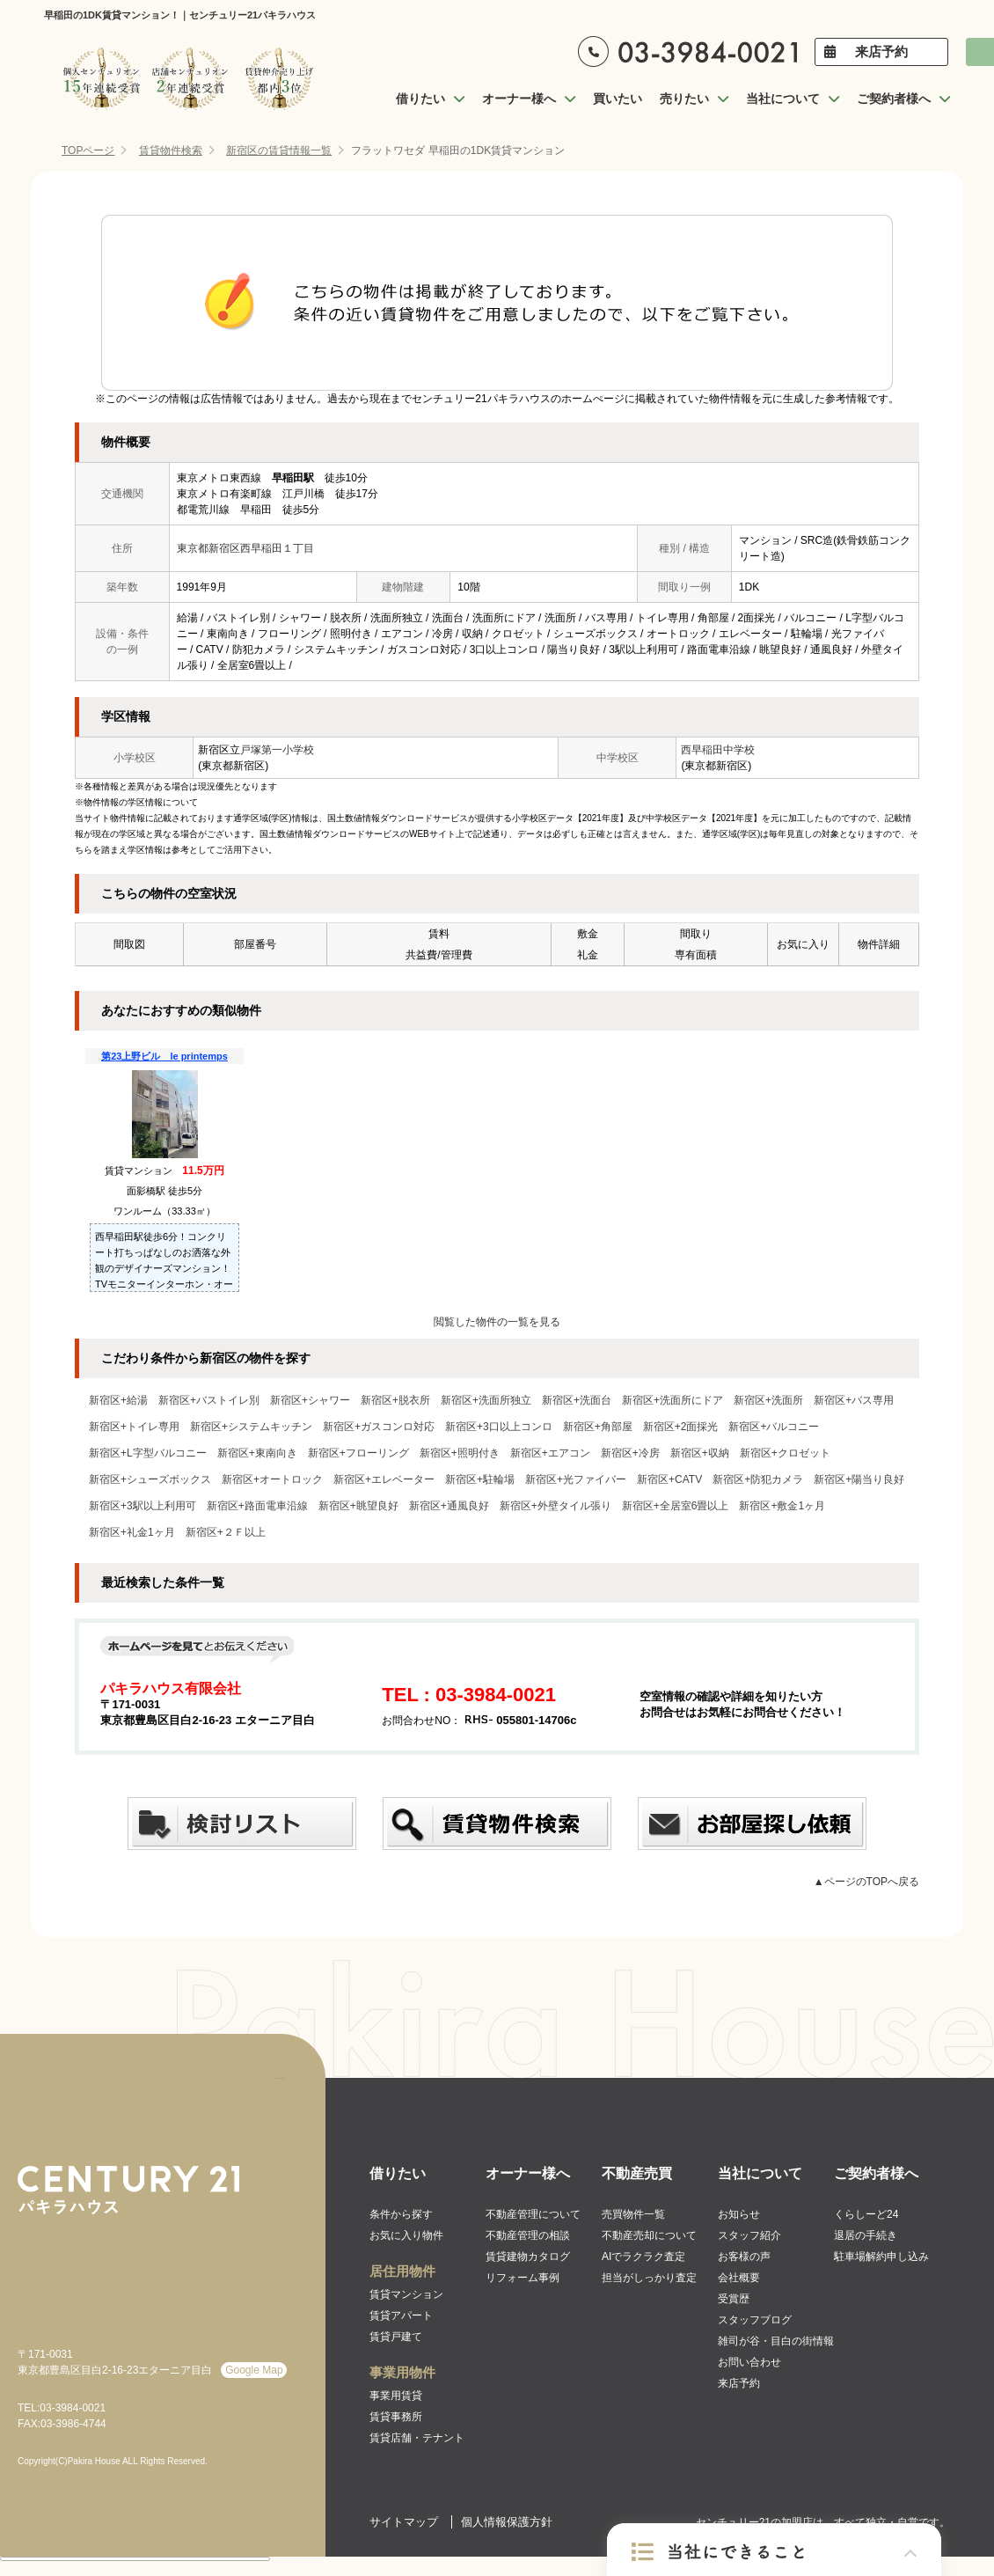  Describe the element at coordinates (768, 1400) in the screenshot. I see `新宿区+洗面所` at that location.